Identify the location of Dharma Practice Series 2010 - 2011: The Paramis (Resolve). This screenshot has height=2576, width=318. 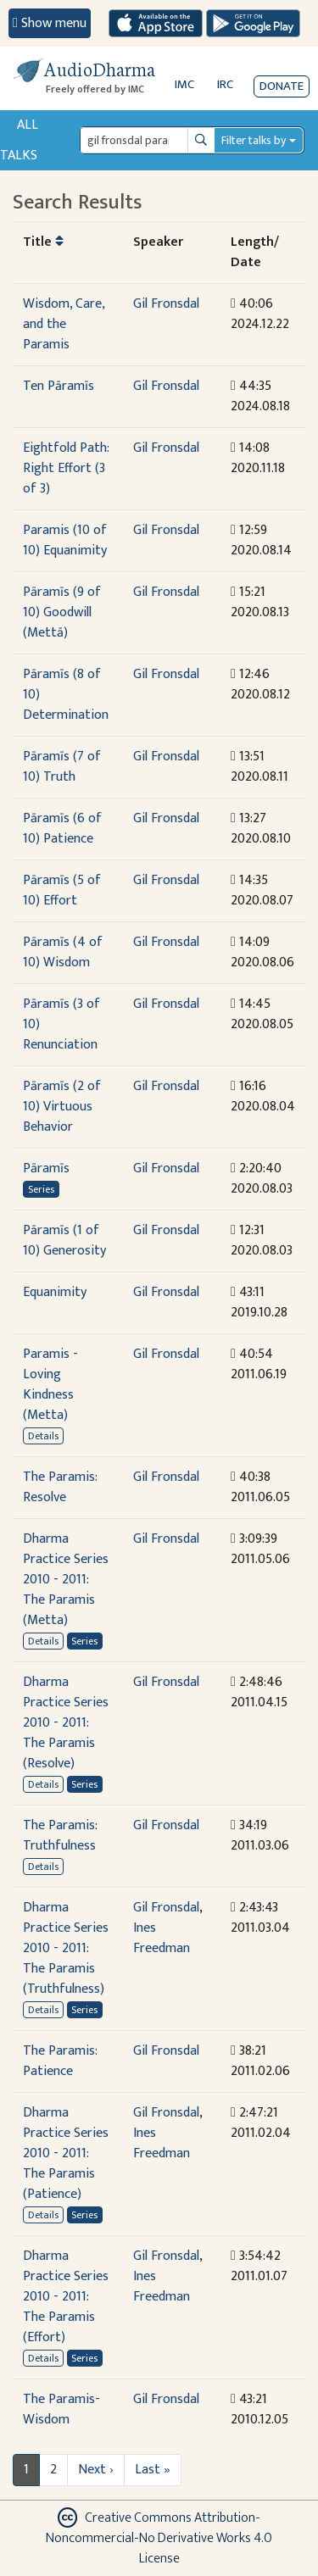
(66, 1723).